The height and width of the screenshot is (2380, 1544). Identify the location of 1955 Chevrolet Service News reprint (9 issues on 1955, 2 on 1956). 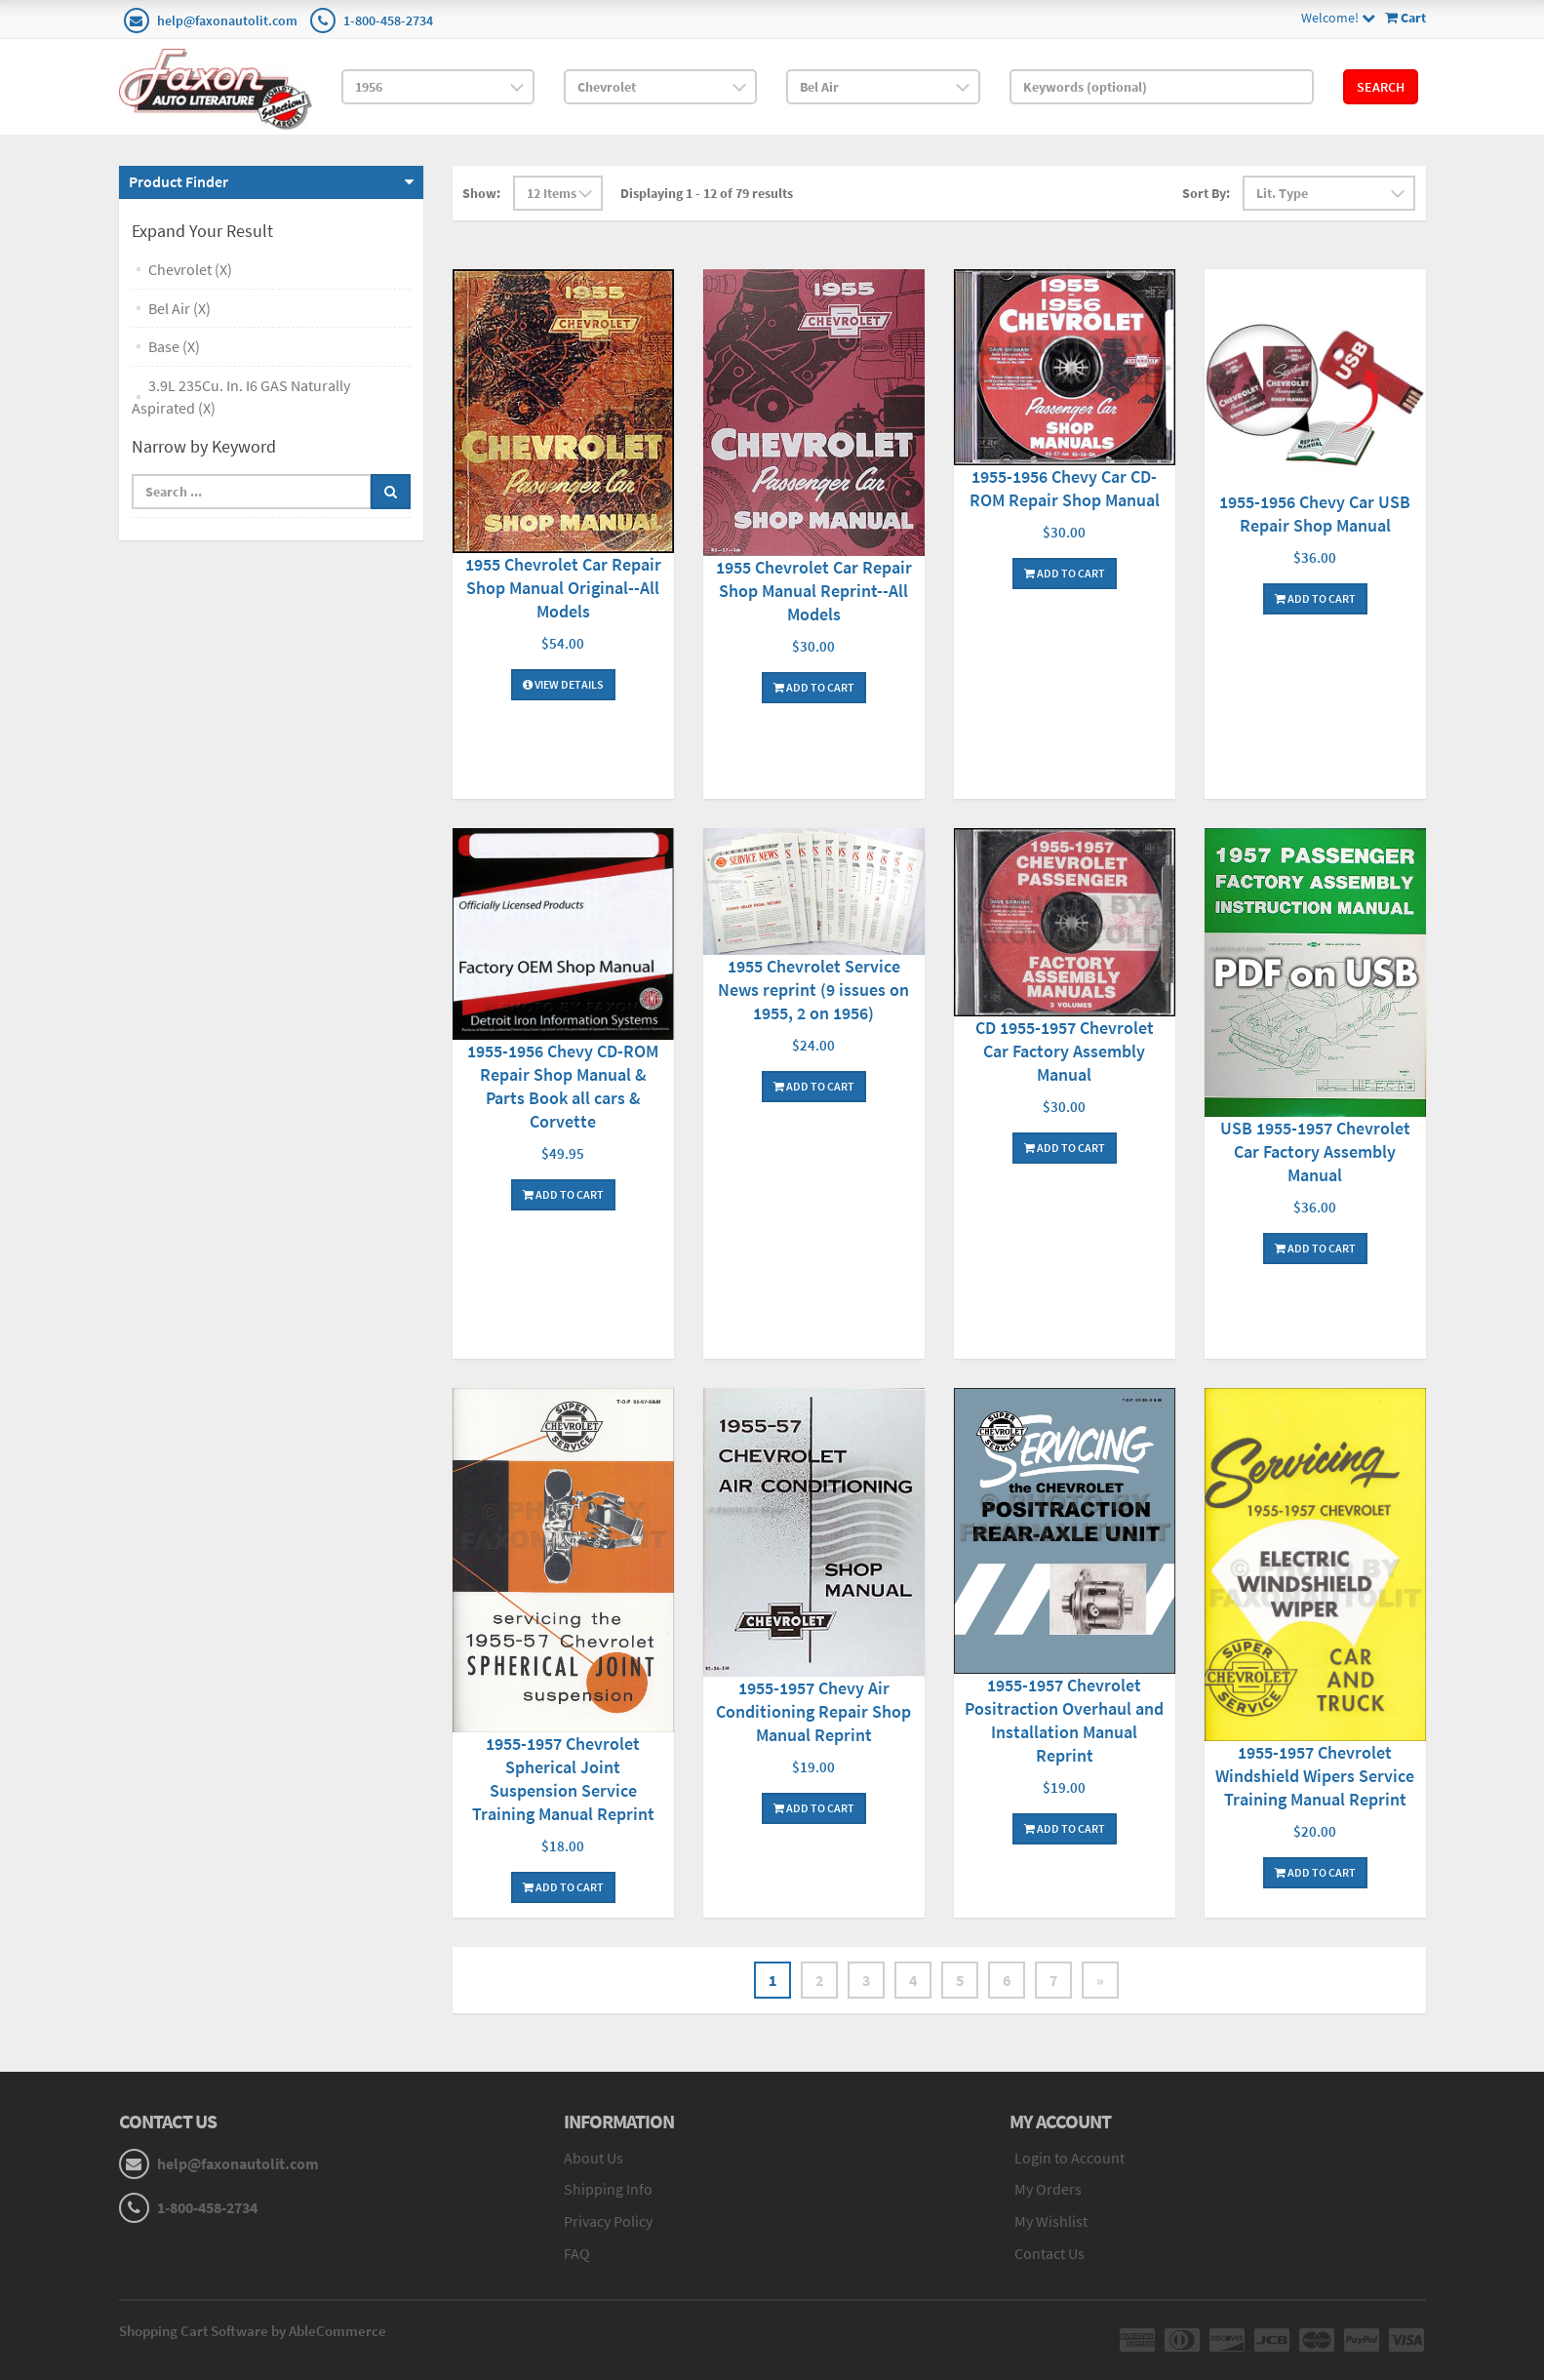
(813, 989).